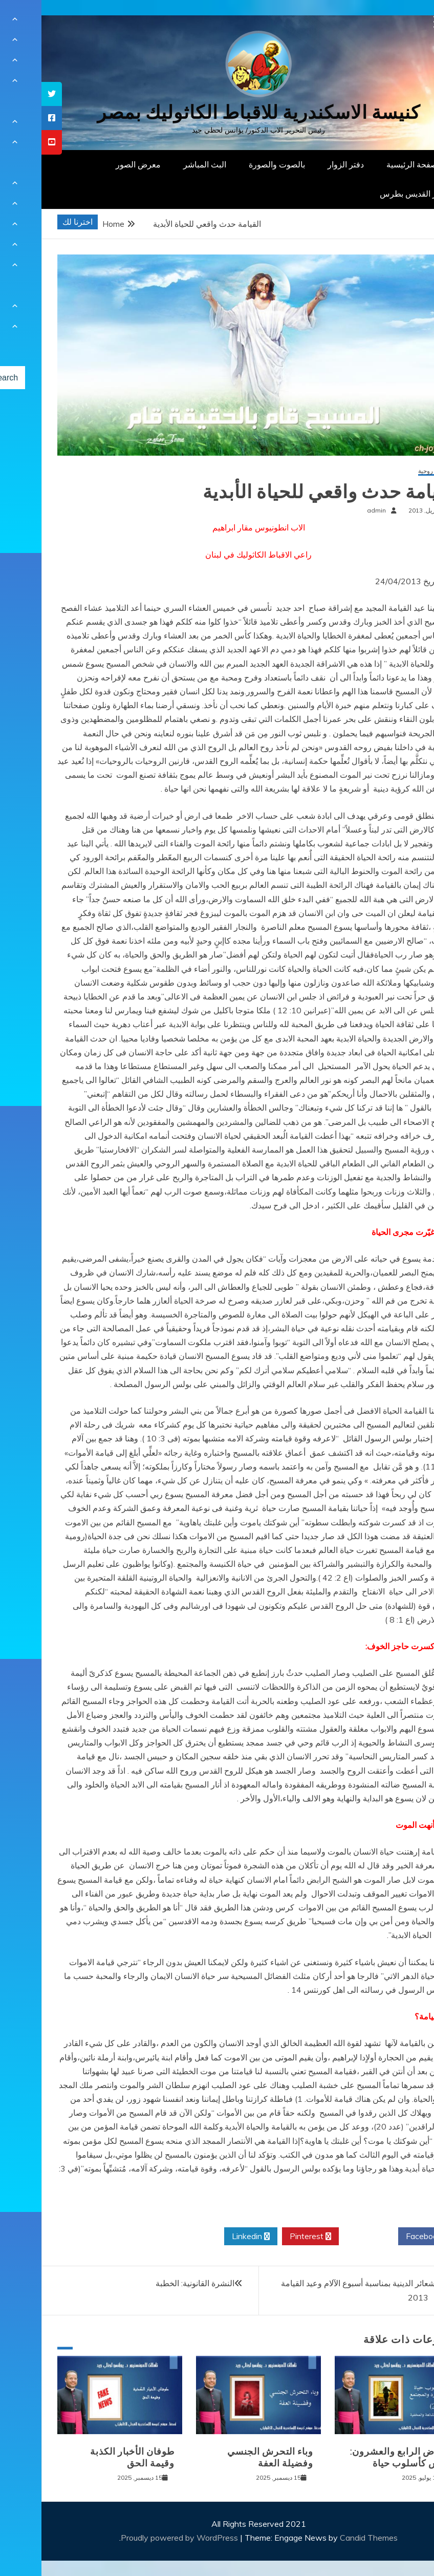 This screenshot has width=434, height=2576. I want to click on Twitter, so click(327, 2236).